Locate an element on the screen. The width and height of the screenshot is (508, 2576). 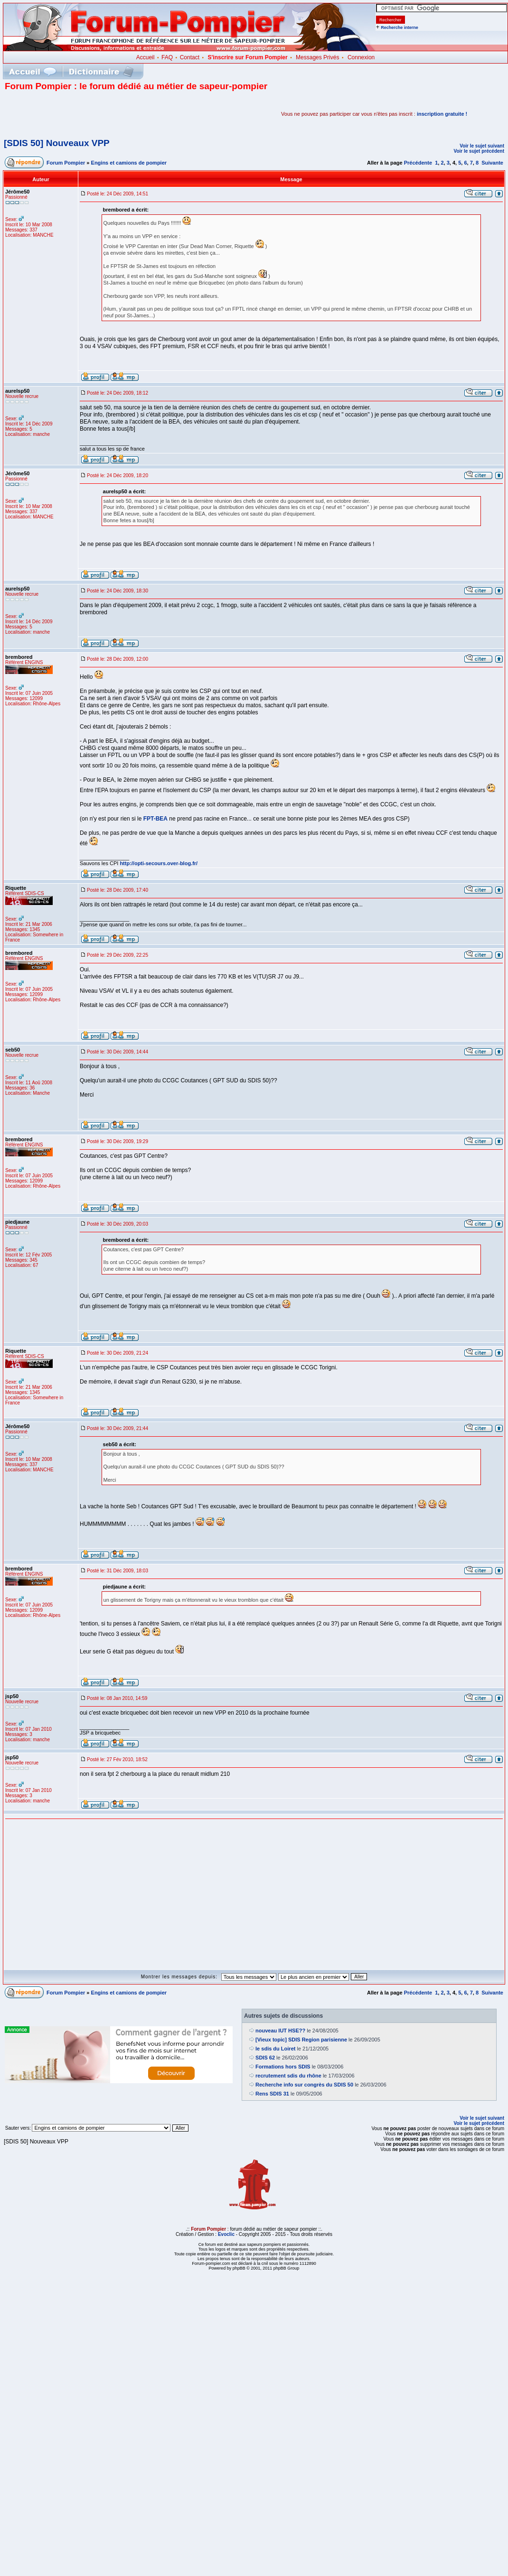
Voir le sujet précédent is located at coordinates (478, 151).